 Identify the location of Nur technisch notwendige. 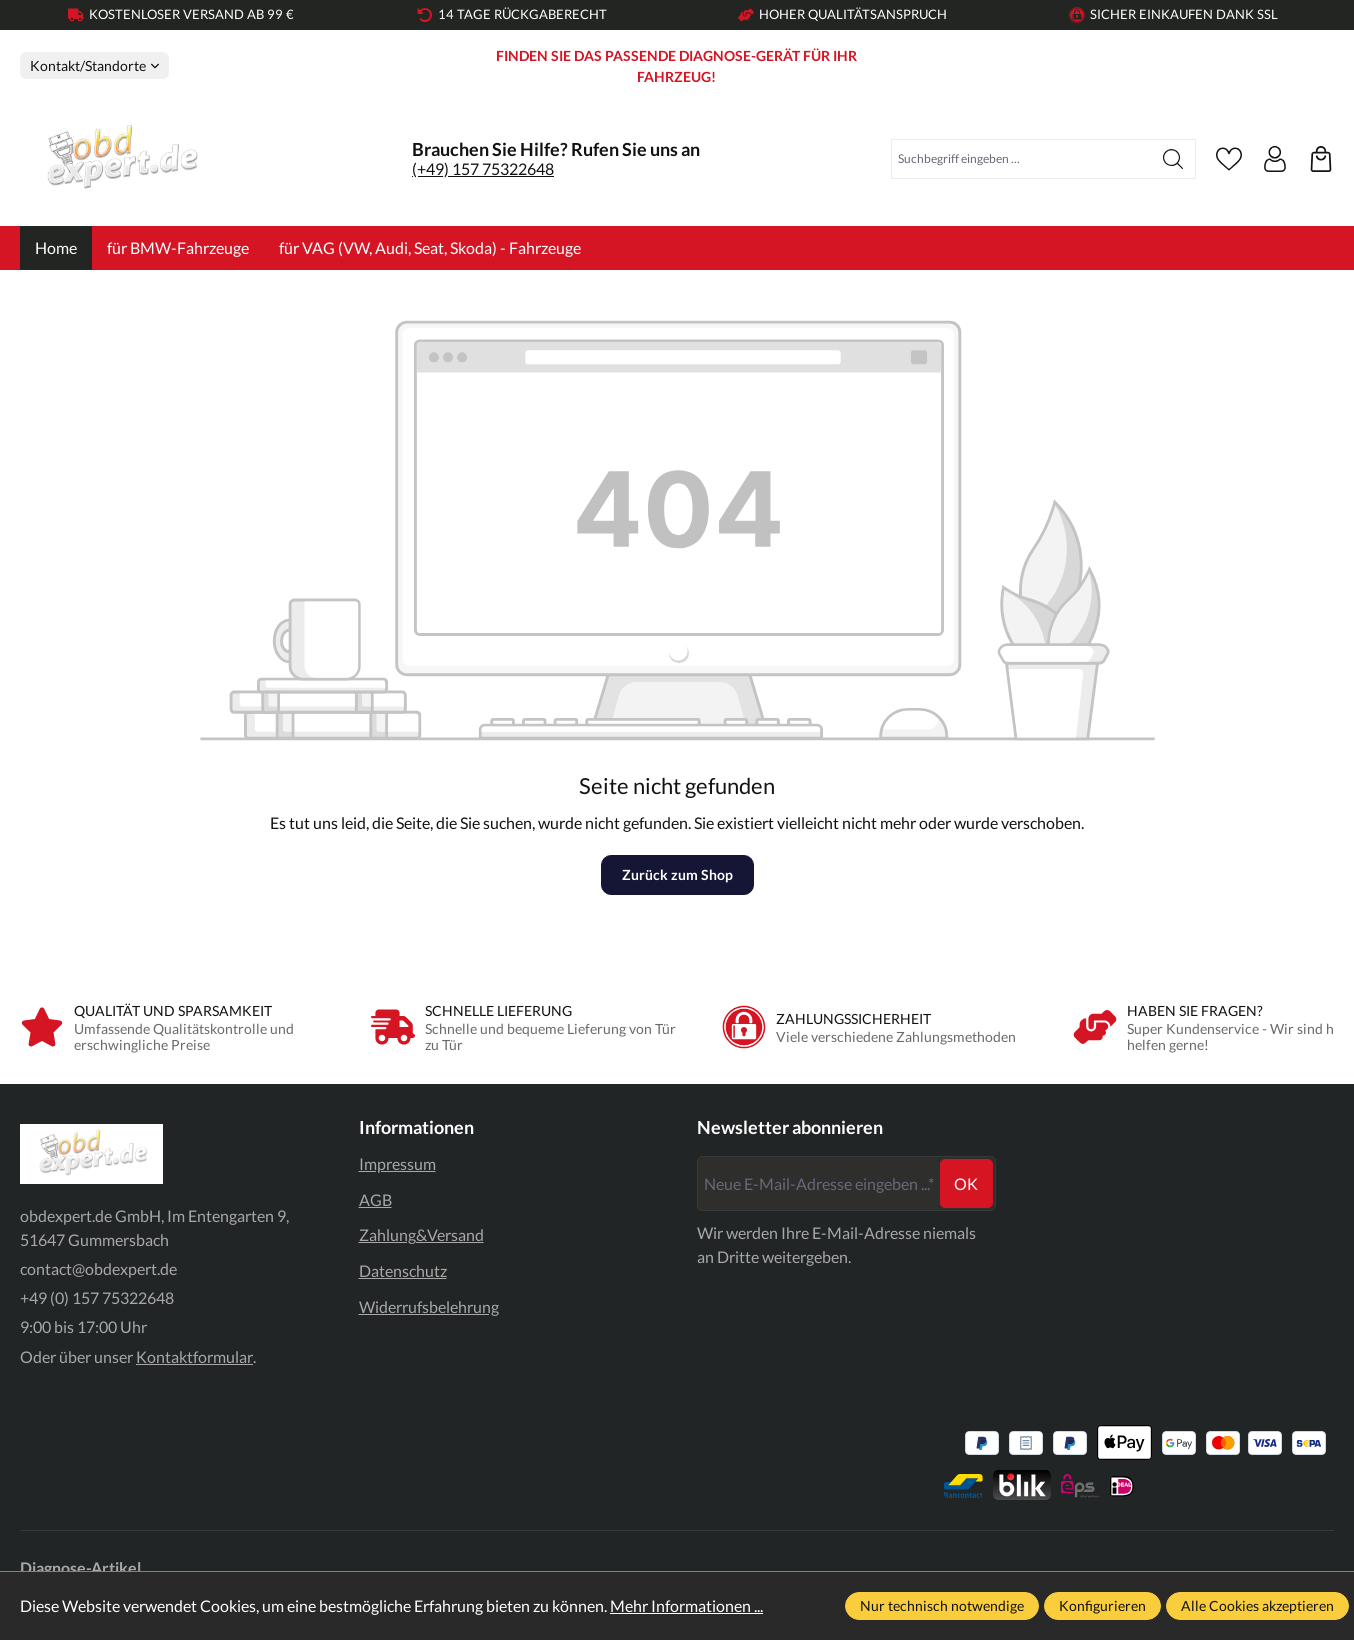
(942, 1605).